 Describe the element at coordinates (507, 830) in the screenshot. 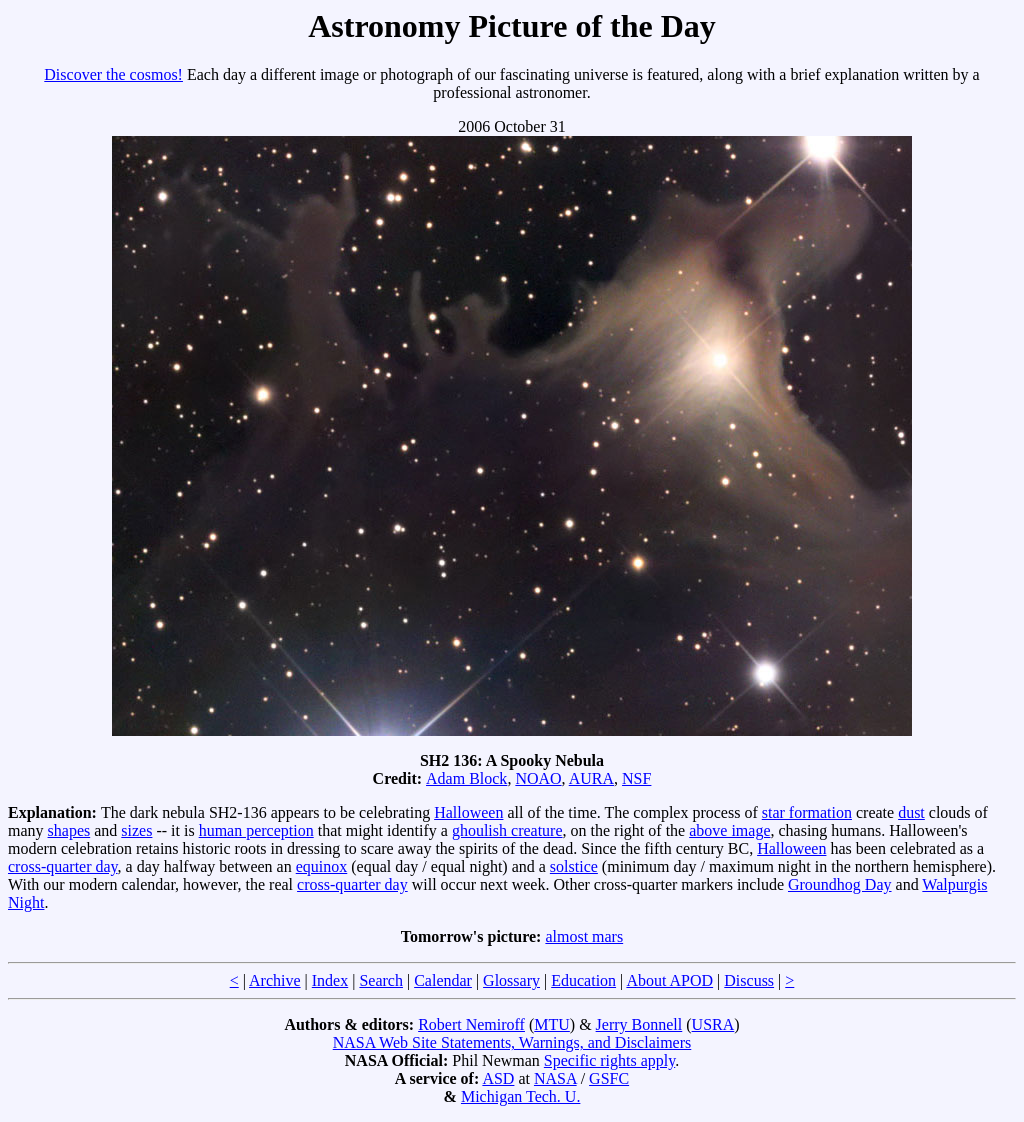

I see `ghoulish creature` at that location.